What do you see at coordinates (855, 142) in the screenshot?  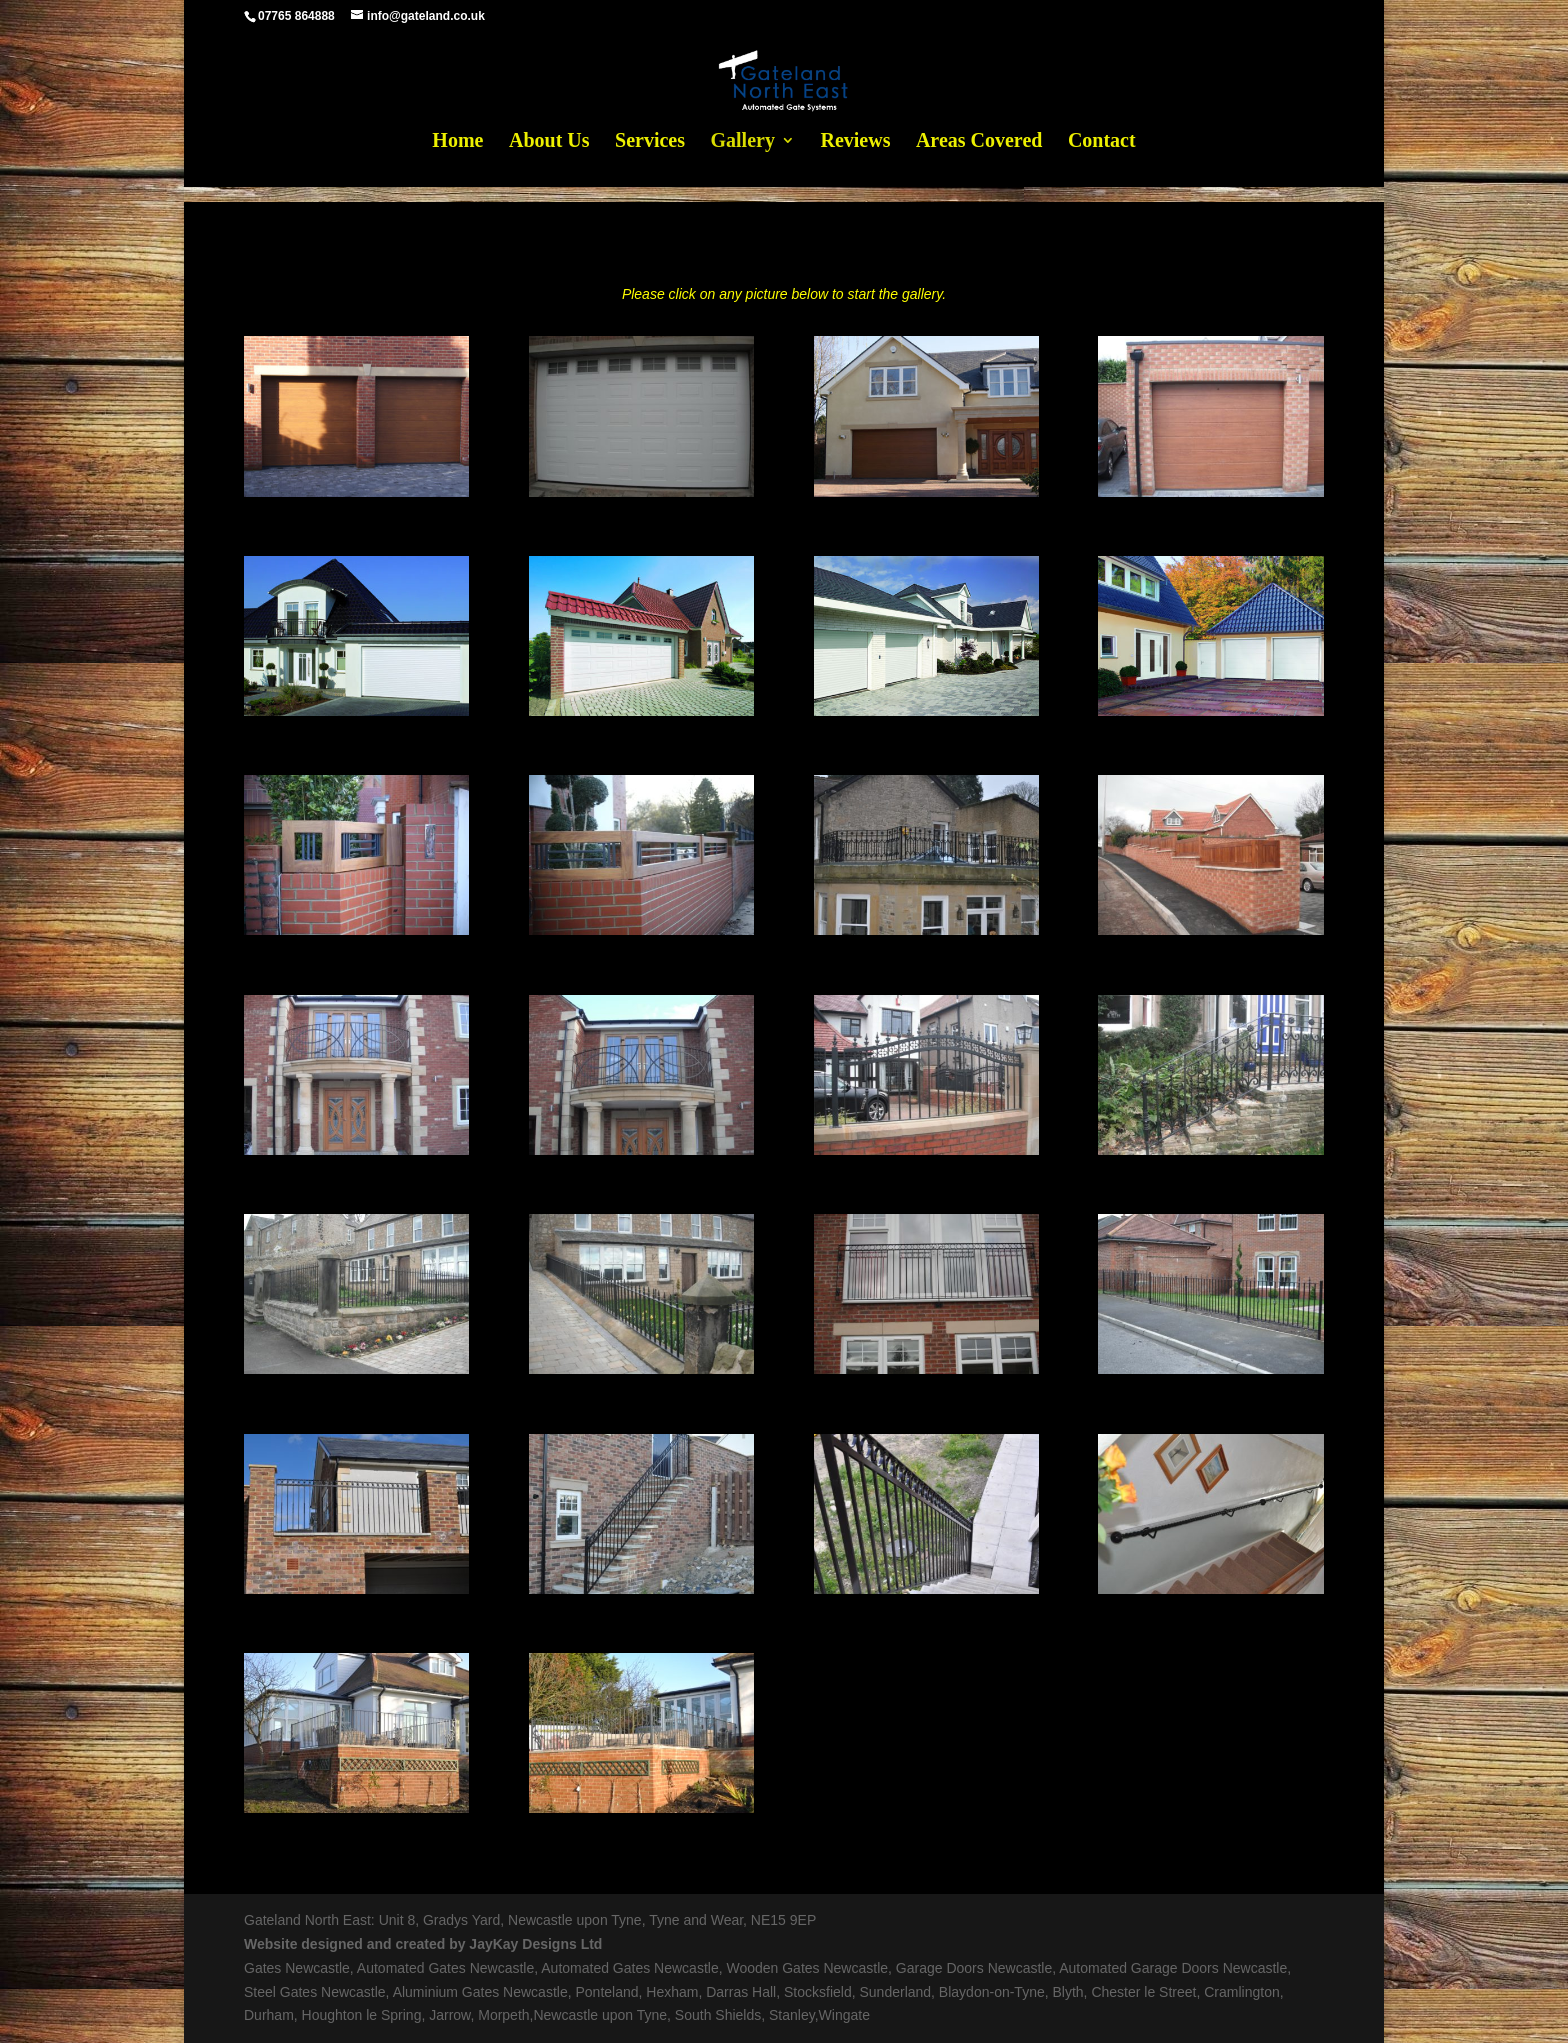 I see `Reviews` at bounding box center [855, 142].